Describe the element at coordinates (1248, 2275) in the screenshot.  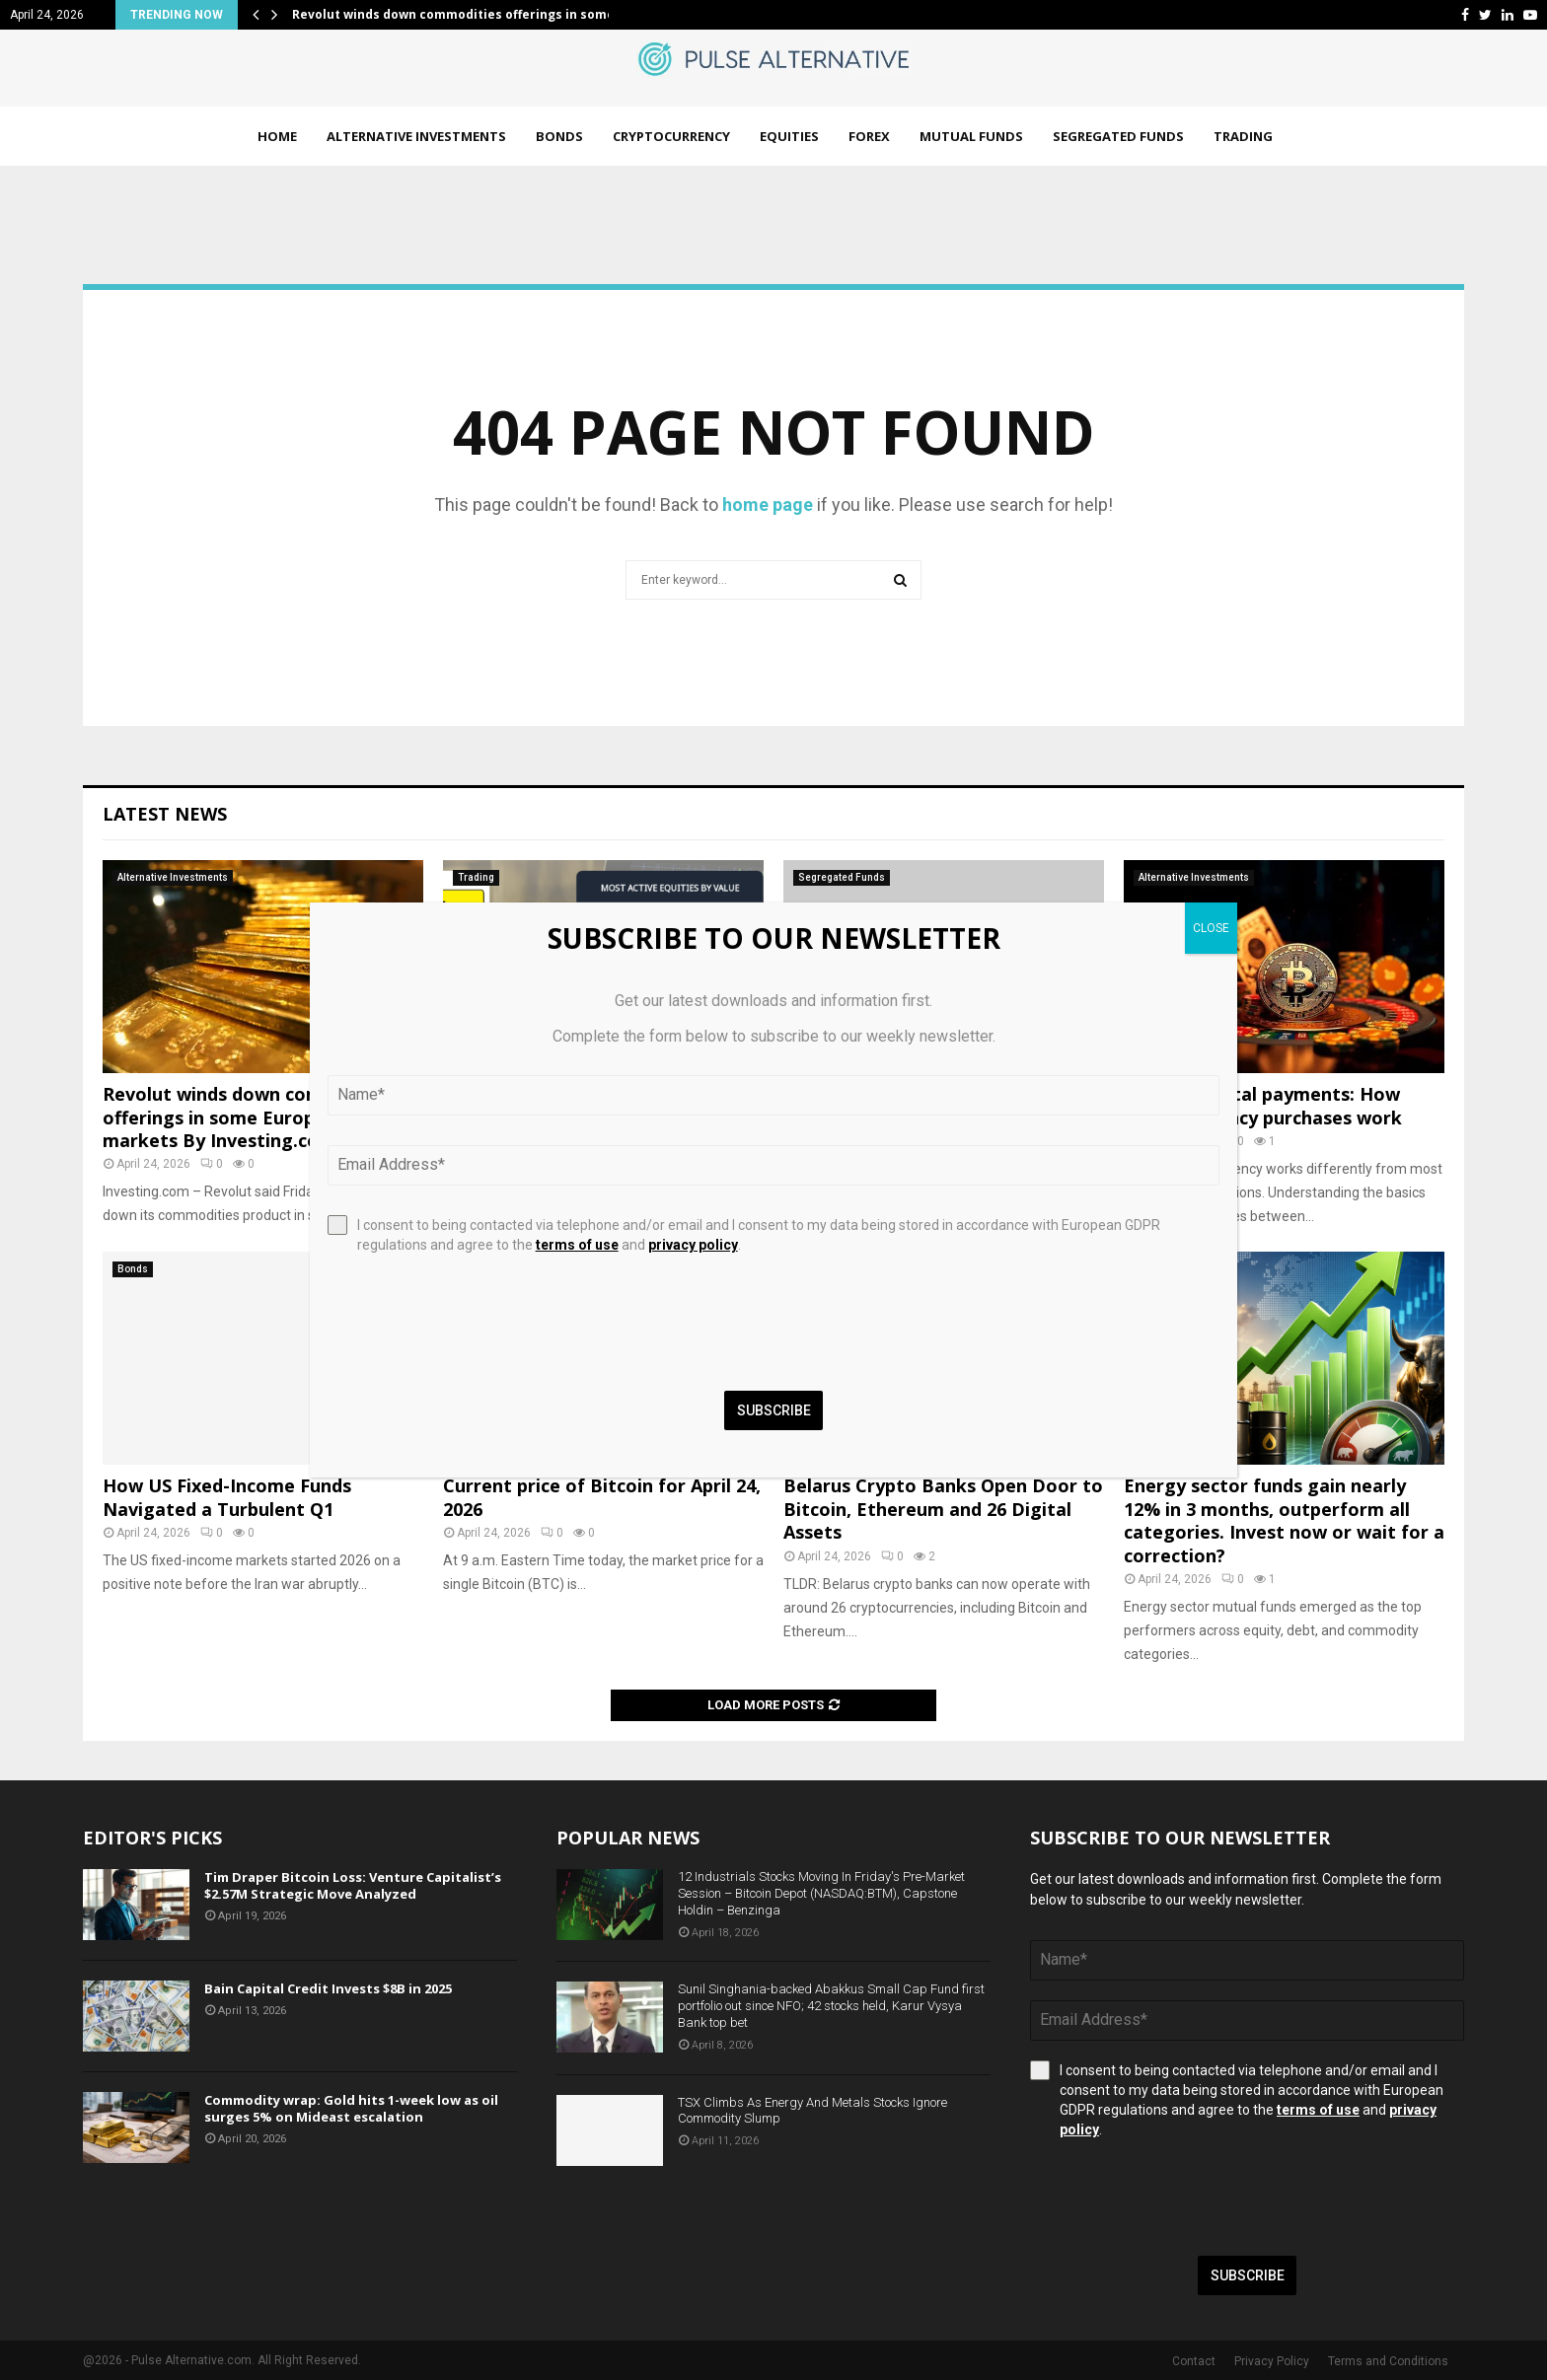
I see `Subscribe` at that location.